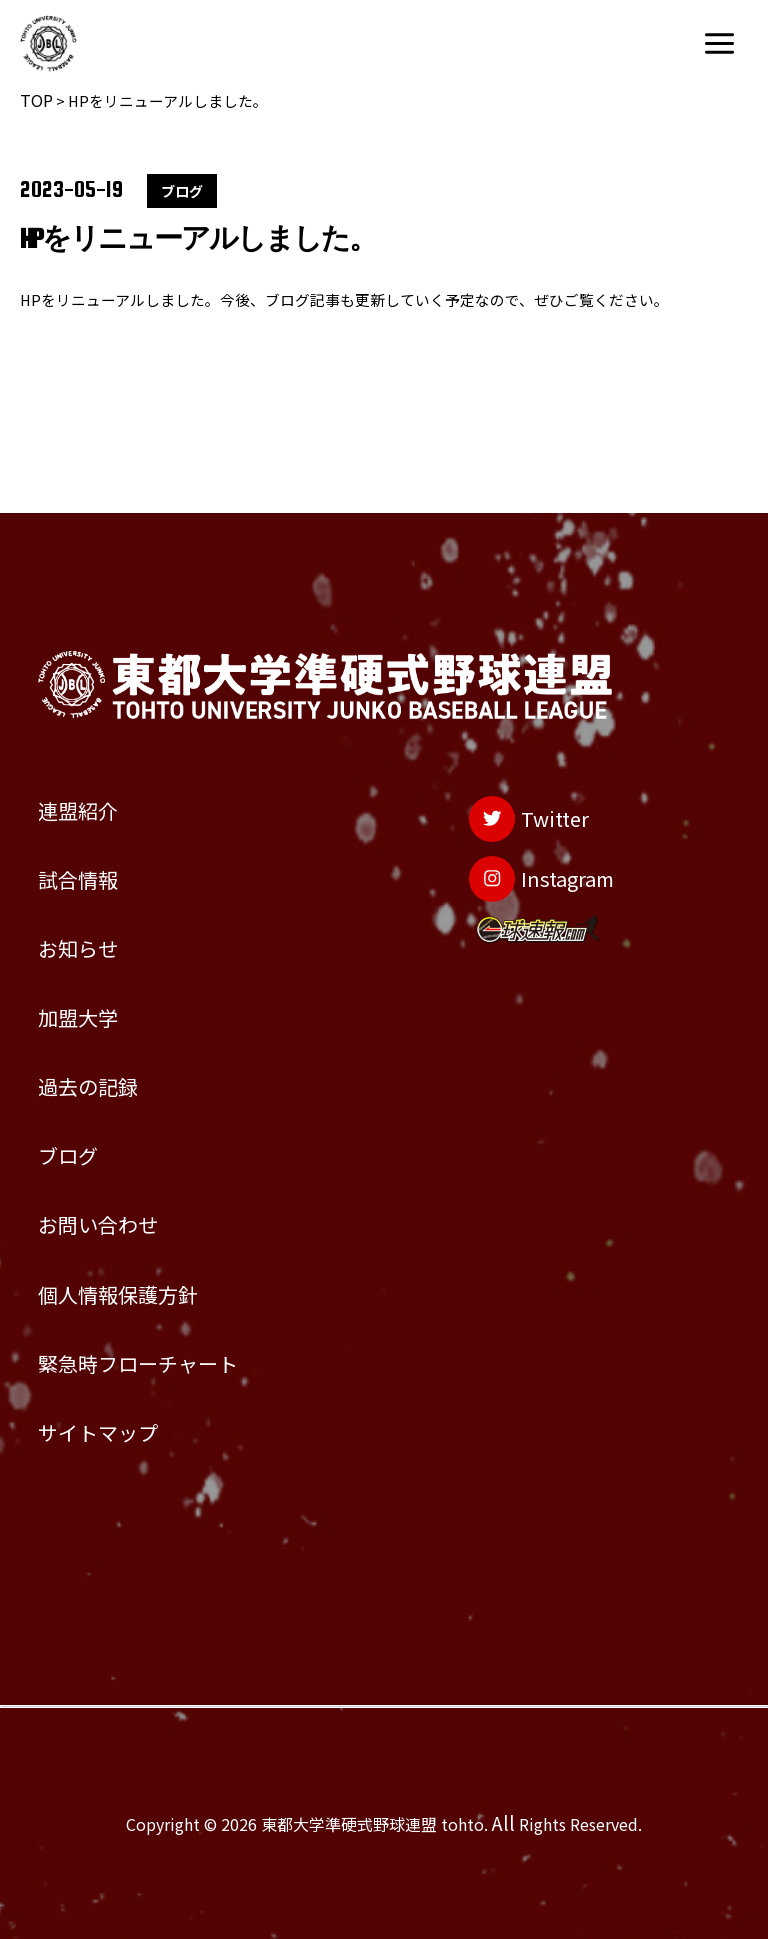 The height and width of the screenshot is (1939, 768). Describe the element at coordinates (91, 845) in the screenshot. I see `お知らせ` at that location.